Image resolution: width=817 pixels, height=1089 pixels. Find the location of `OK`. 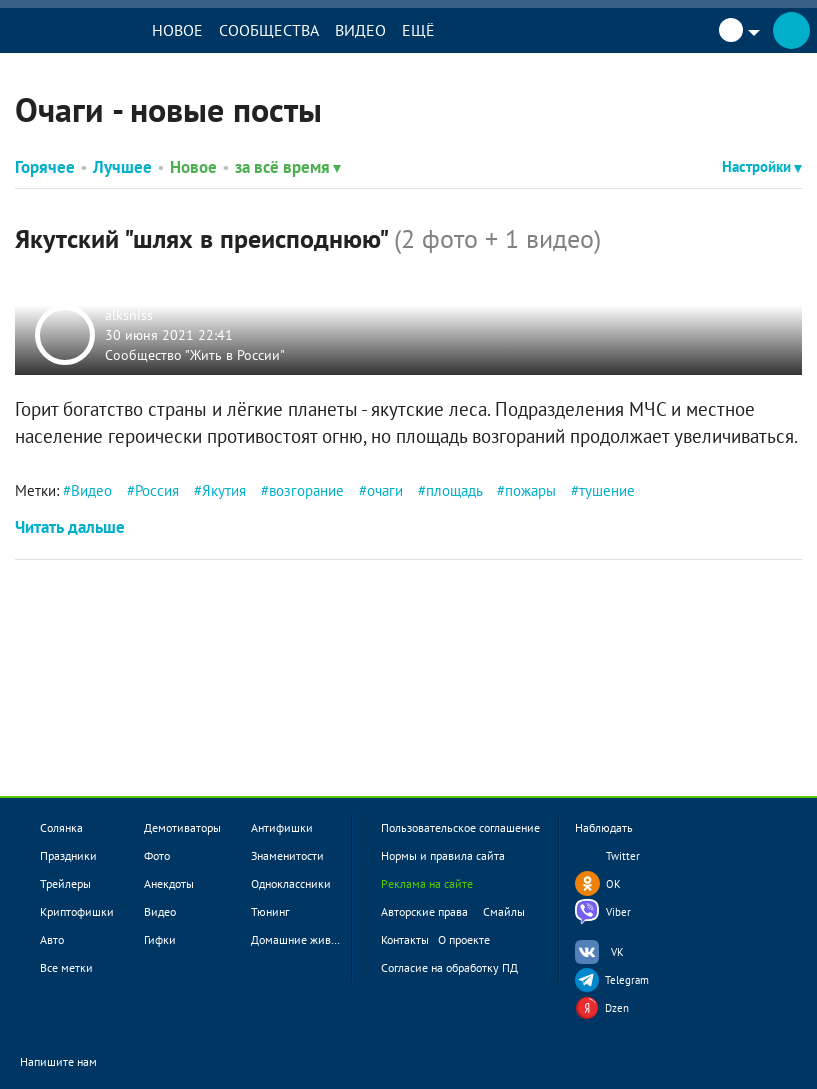

OK is located at coordinates (613, 884).